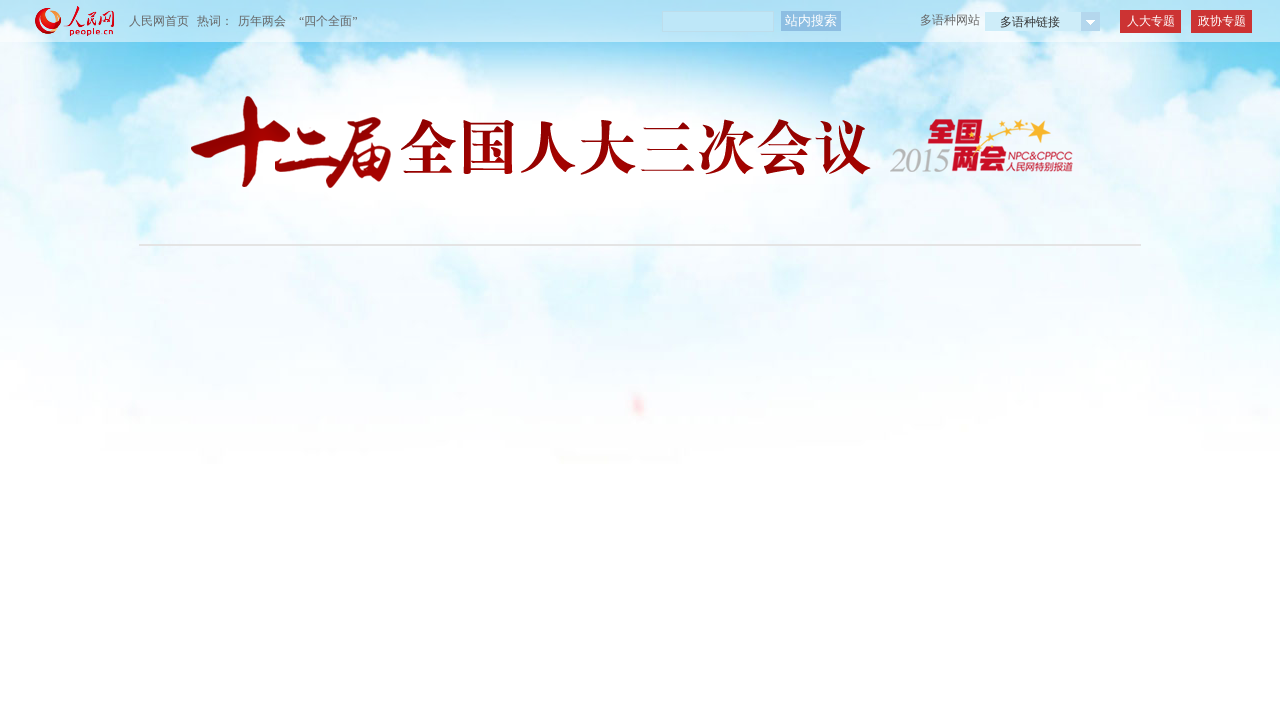 The image size is (1280, 720). I want to click on 人大专题, so click(1151, 21).